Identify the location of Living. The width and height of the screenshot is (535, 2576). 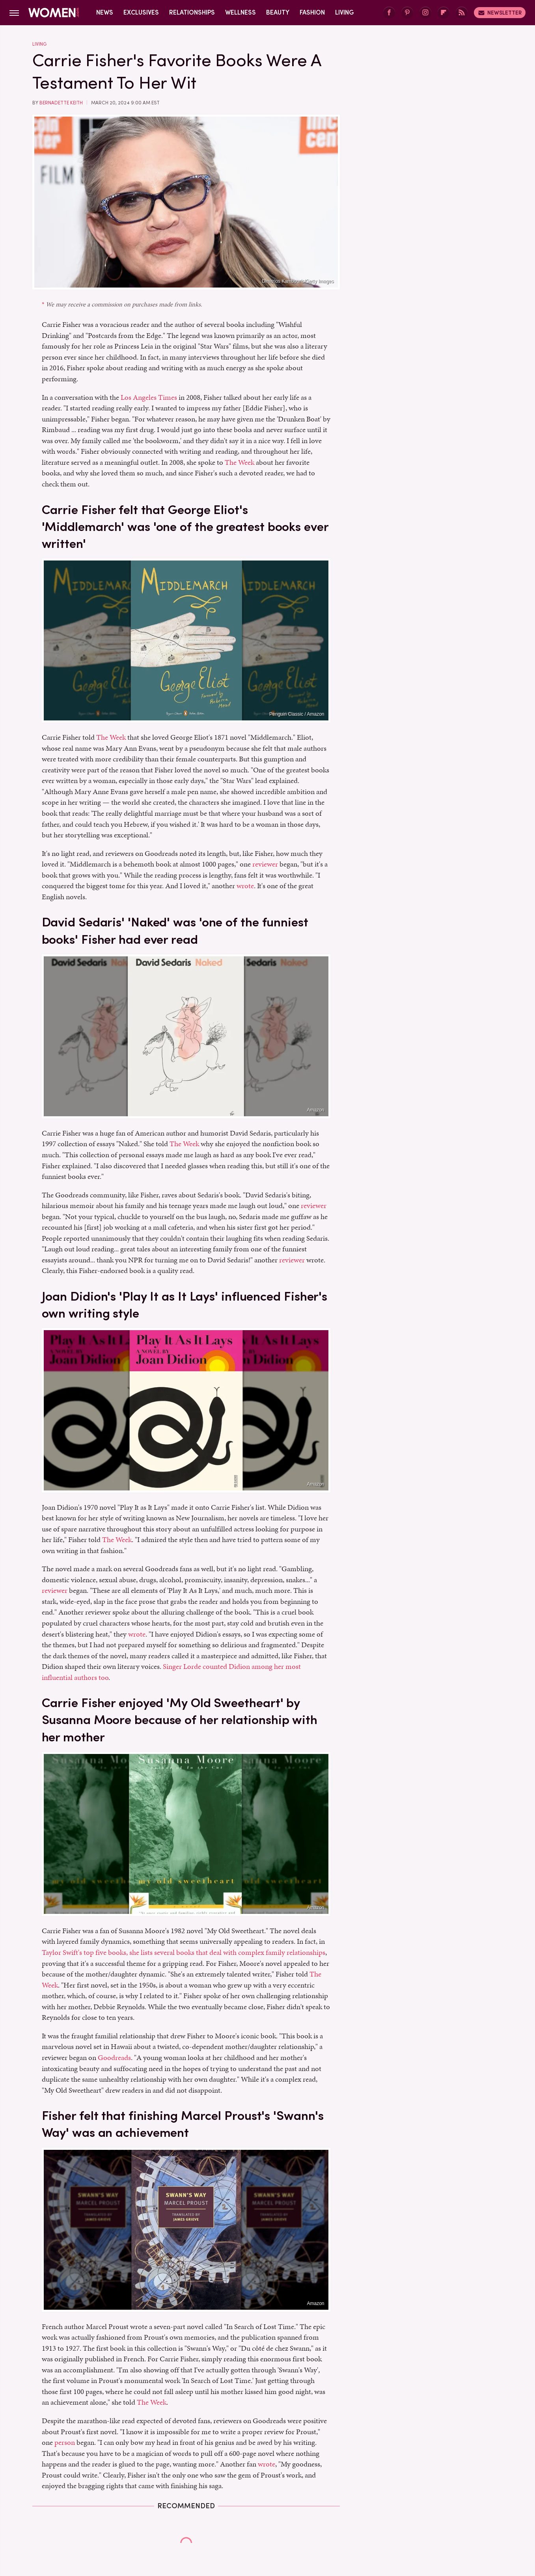
(344, 12).